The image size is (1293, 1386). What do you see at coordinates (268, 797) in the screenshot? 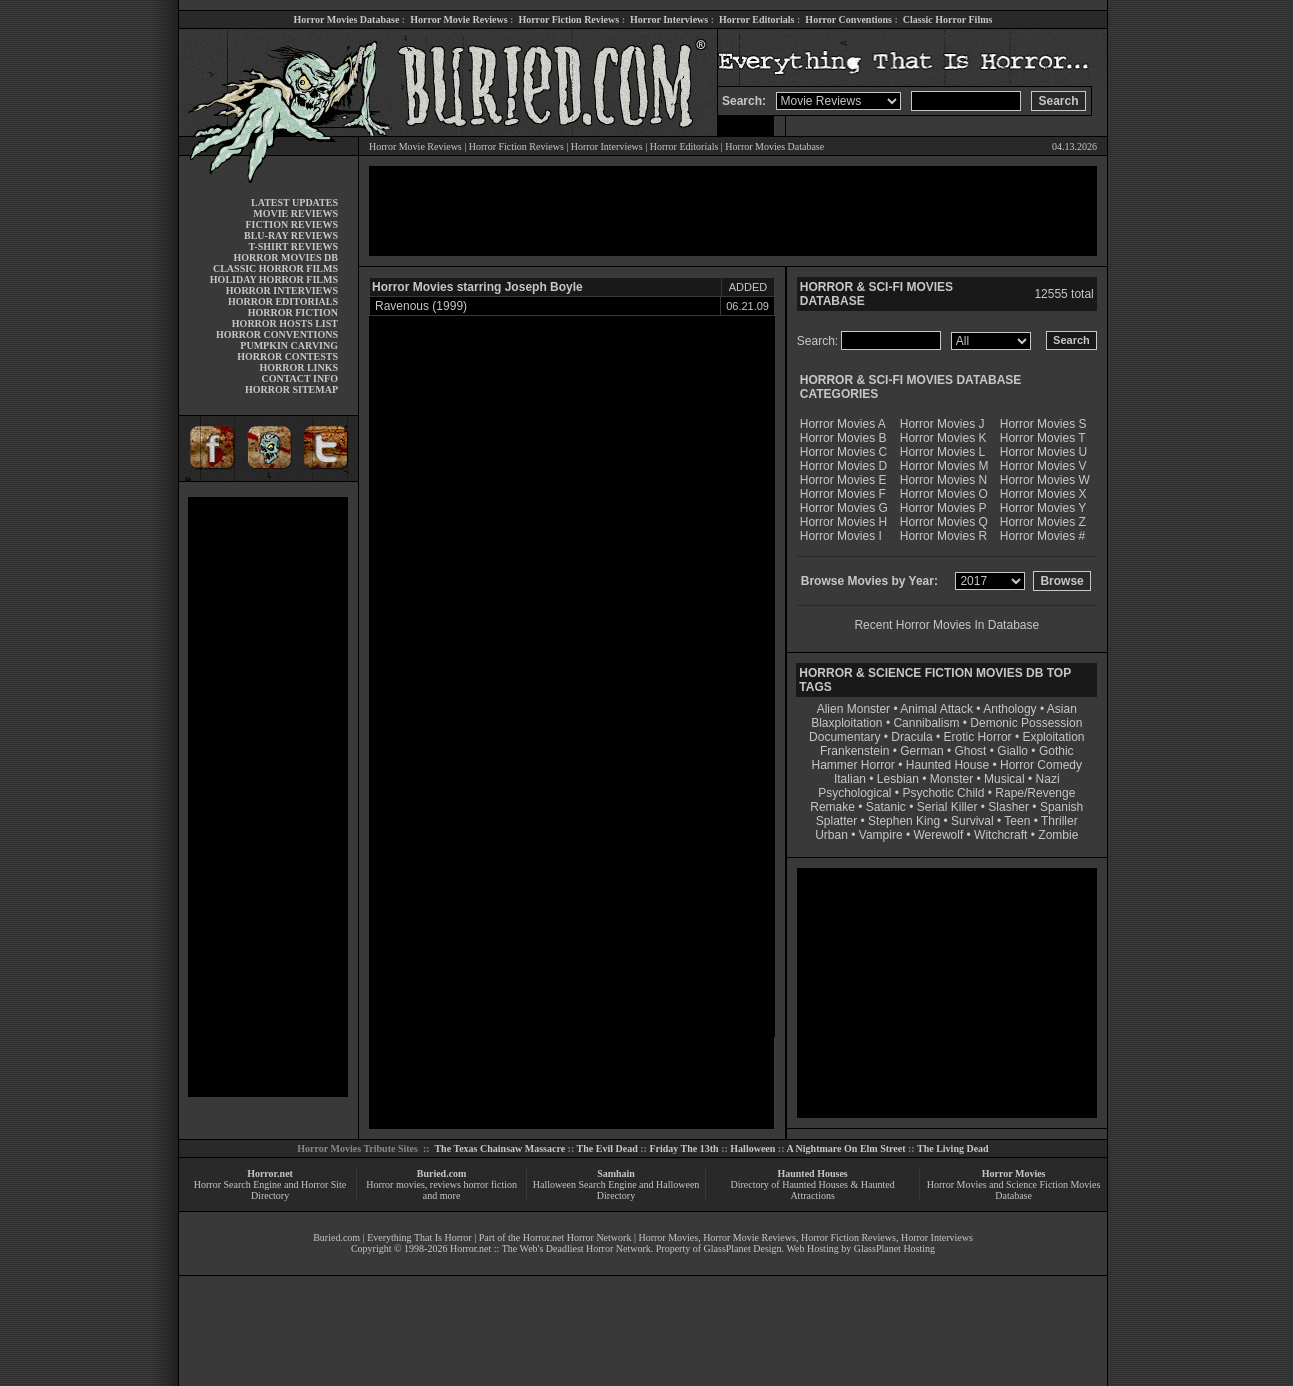
I see `[Advertisement]` at bounding box center [268, 797].